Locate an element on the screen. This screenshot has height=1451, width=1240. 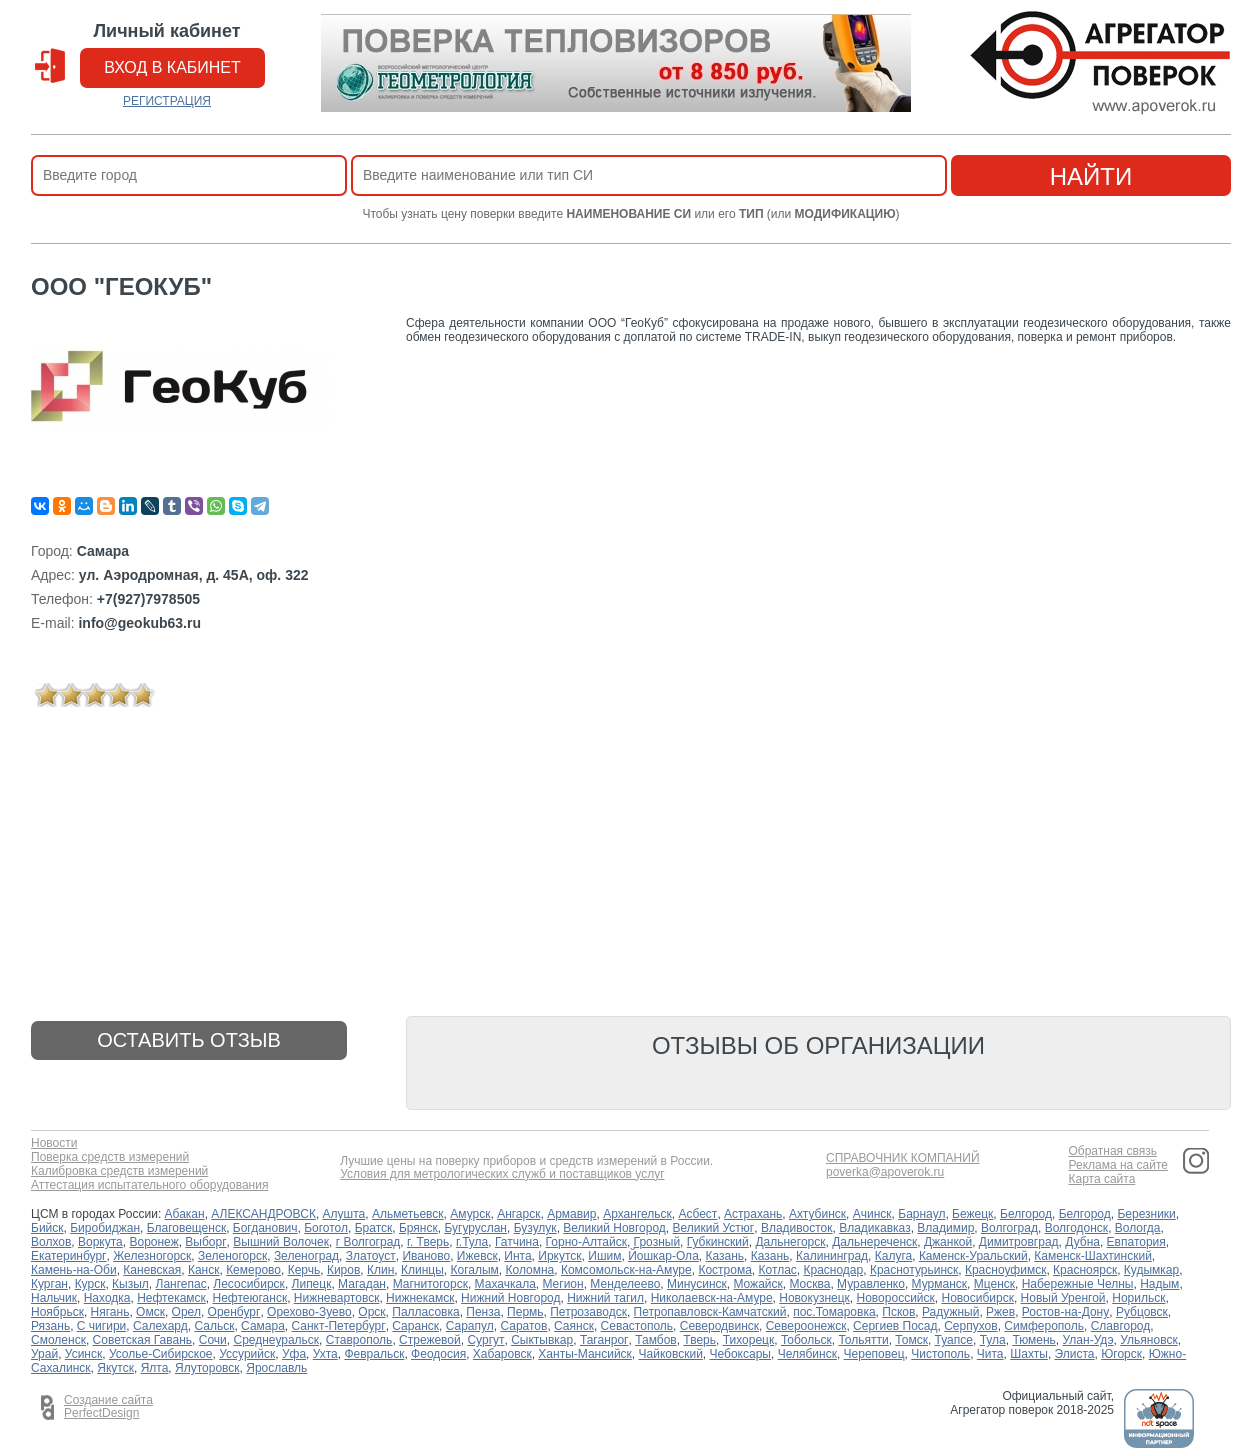
Ульяновск is located at coordinates (1148, 1340).